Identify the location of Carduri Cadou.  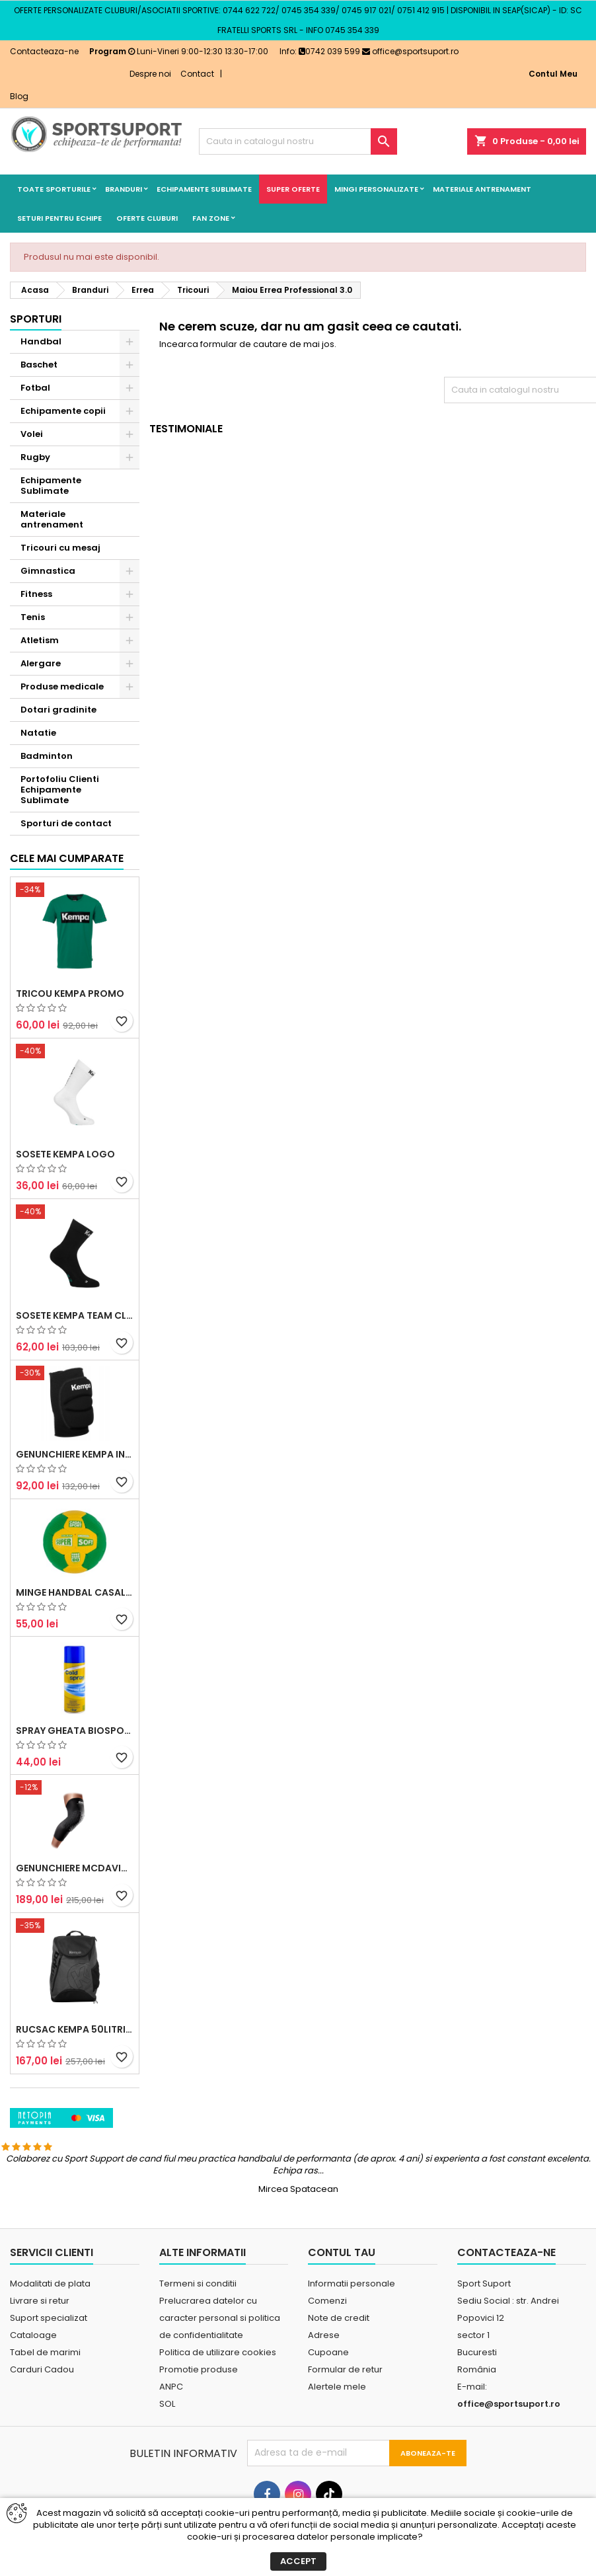
(42, 2433).